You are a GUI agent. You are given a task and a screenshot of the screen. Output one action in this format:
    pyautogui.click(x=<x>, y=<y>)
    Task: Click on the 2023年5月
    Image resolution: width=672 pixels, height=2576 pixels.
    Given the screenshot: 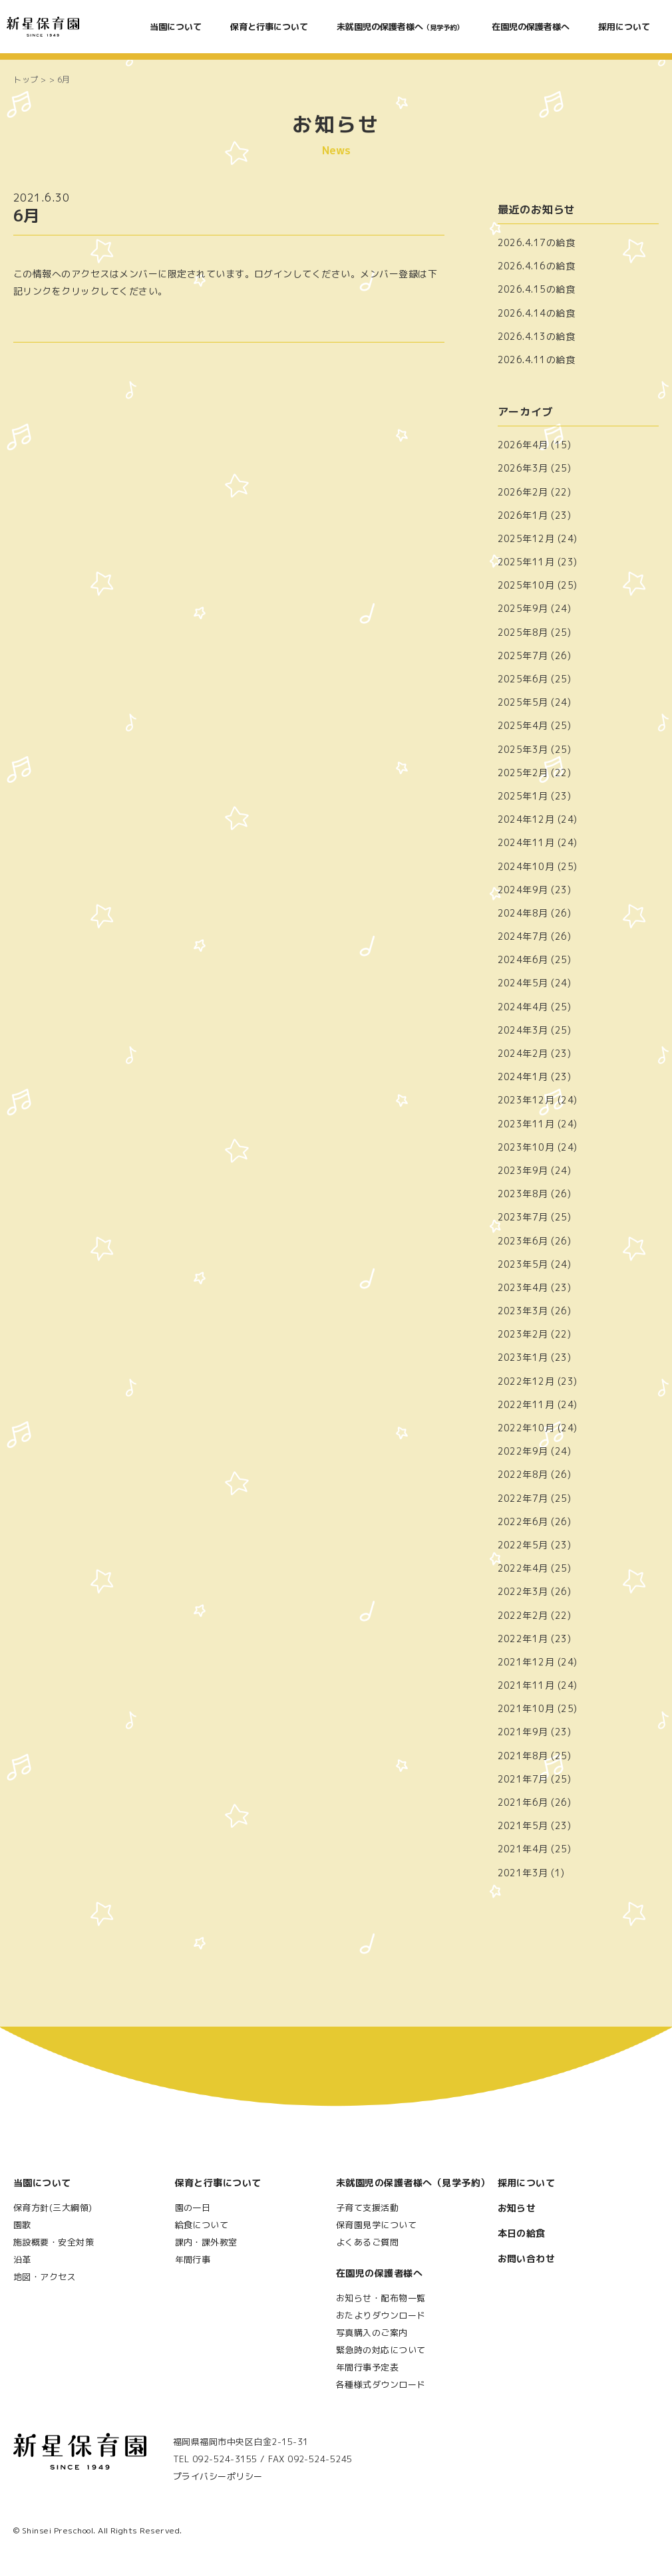 What is the action you would take?
    pyautogui.click(x=523, y=1264)
    